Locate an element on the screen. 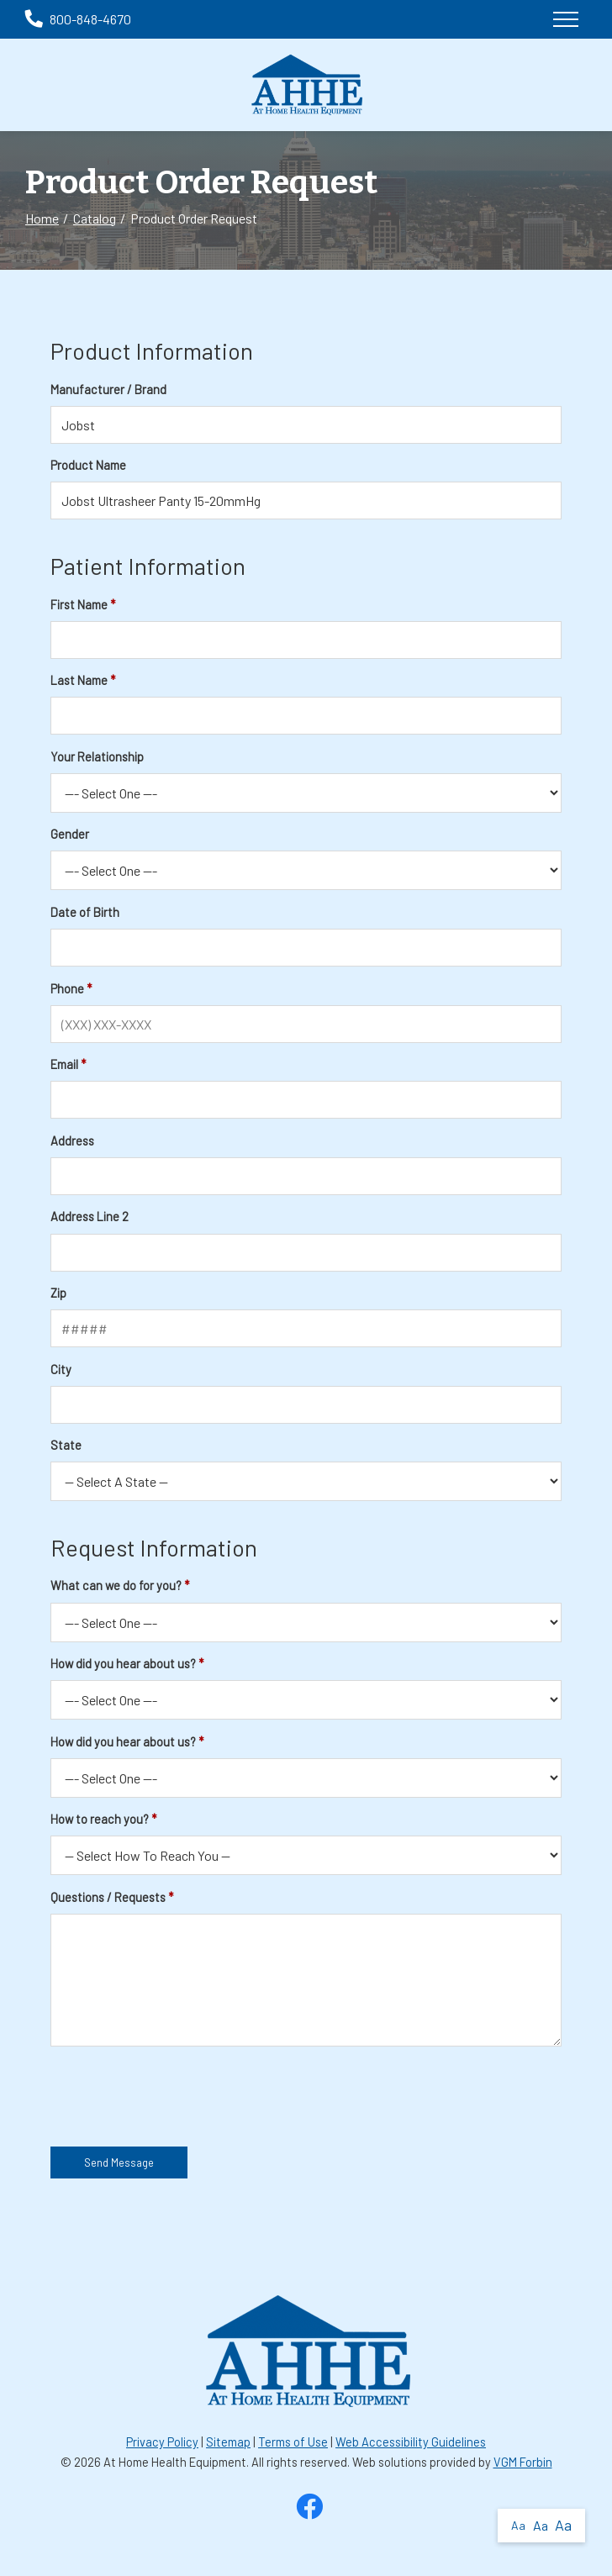  First Name is located at coordinates (79, 605).